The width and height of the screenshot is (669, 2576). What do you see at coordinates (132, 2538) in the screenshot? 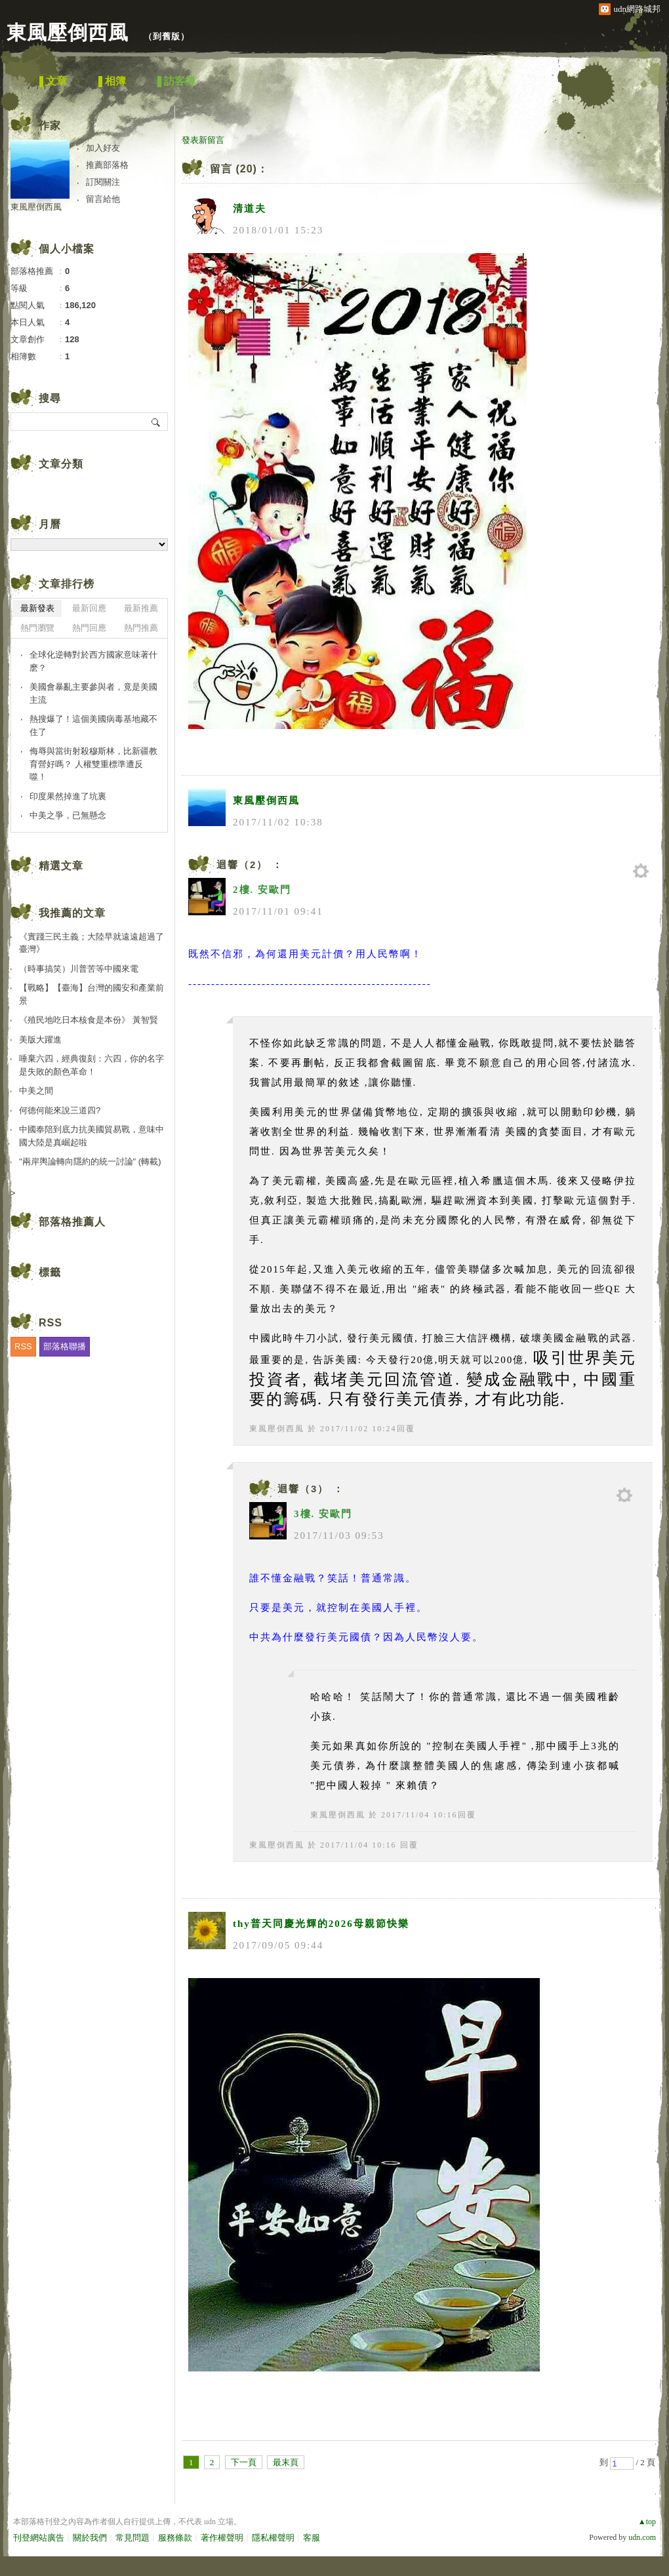
I see `常見問題` at bounding box center [132, 2538].